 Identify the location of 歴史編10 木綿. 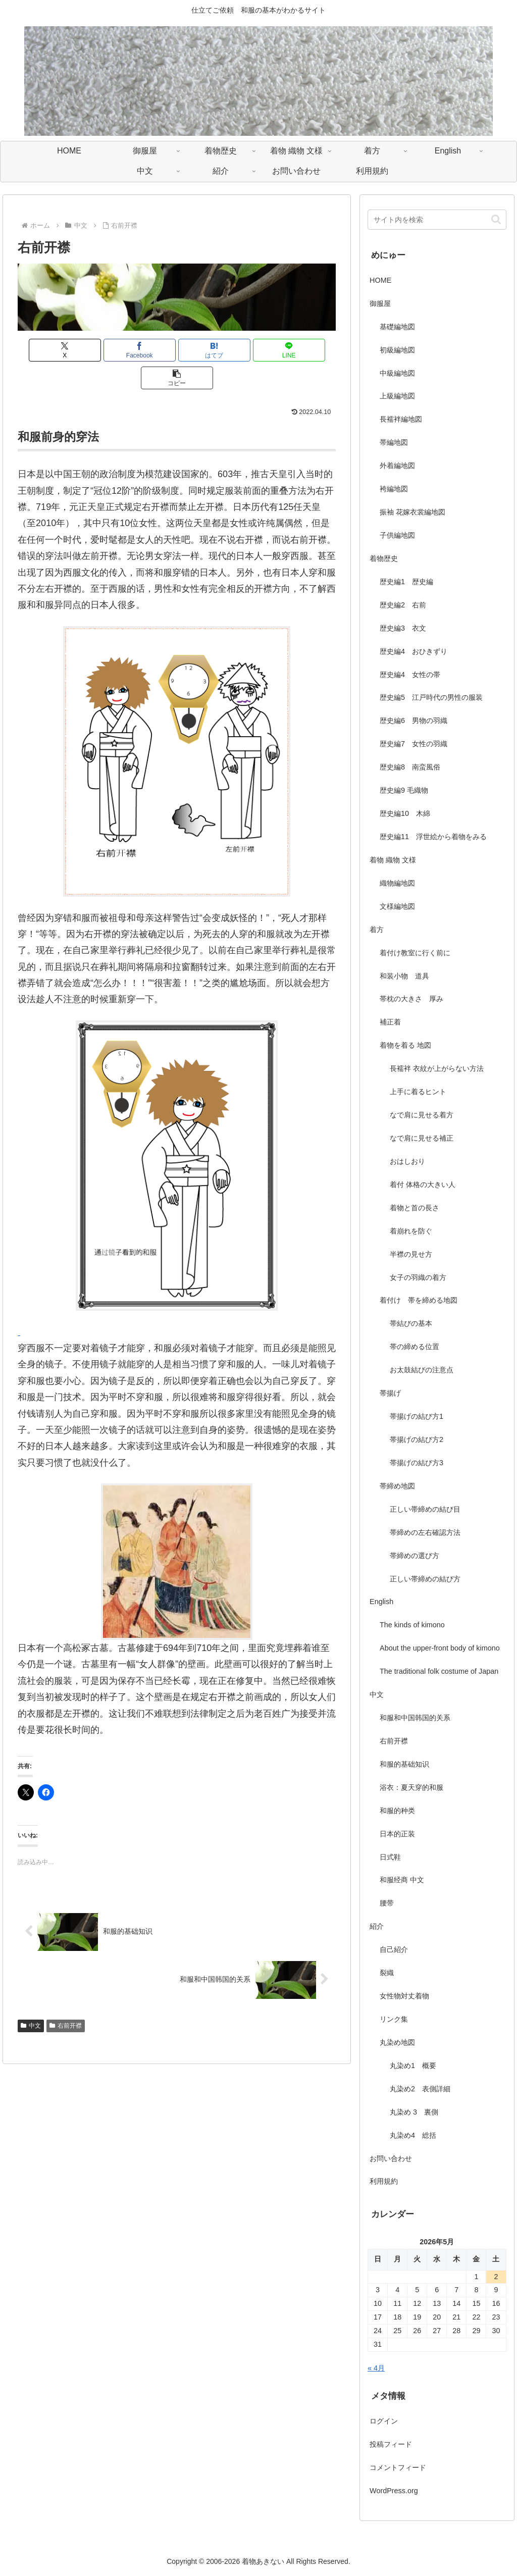
(405, 813).